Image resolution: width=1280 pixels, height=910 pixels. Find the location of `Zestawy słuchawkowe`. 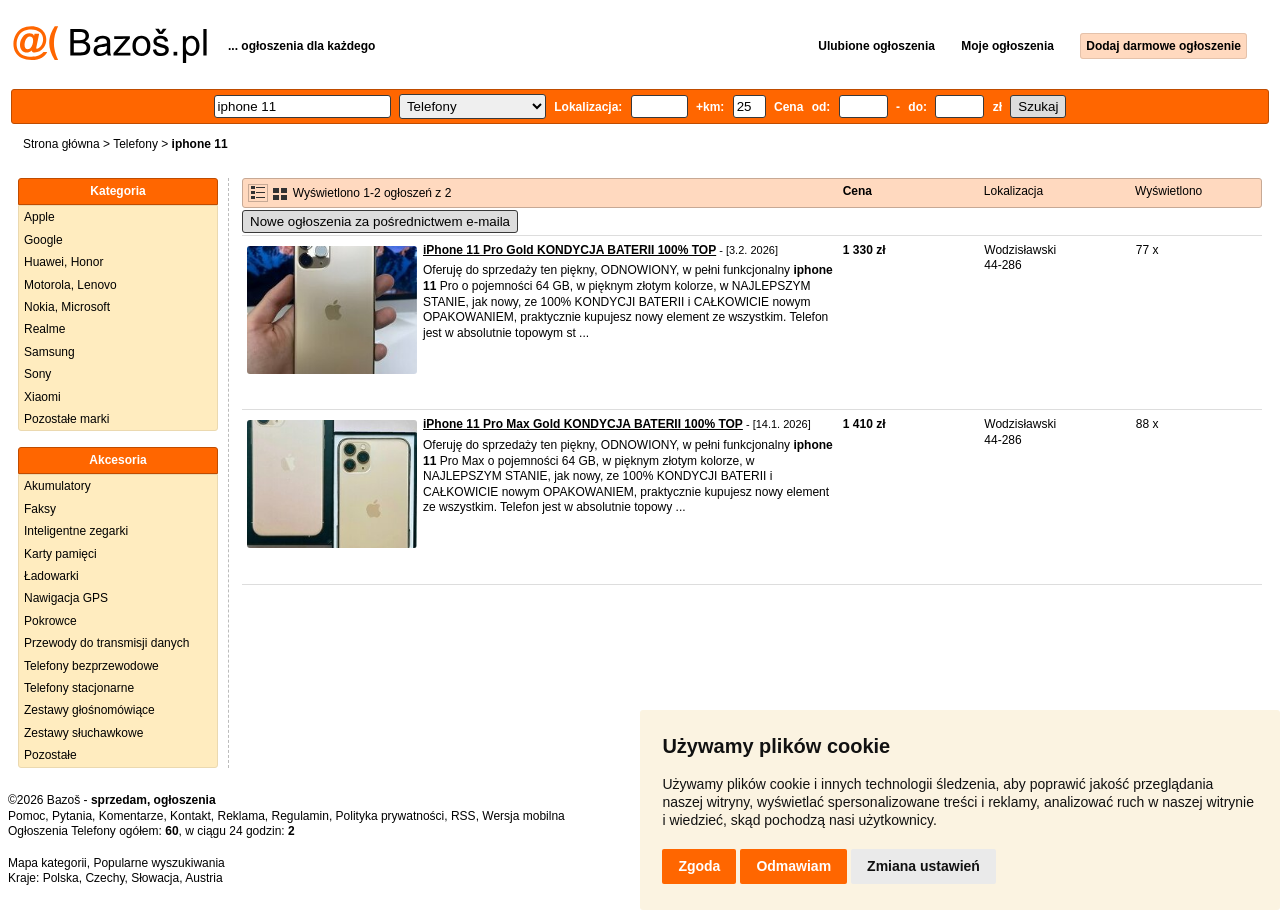

Zestawy słuchawkowe is located at coordinates (83, 733).